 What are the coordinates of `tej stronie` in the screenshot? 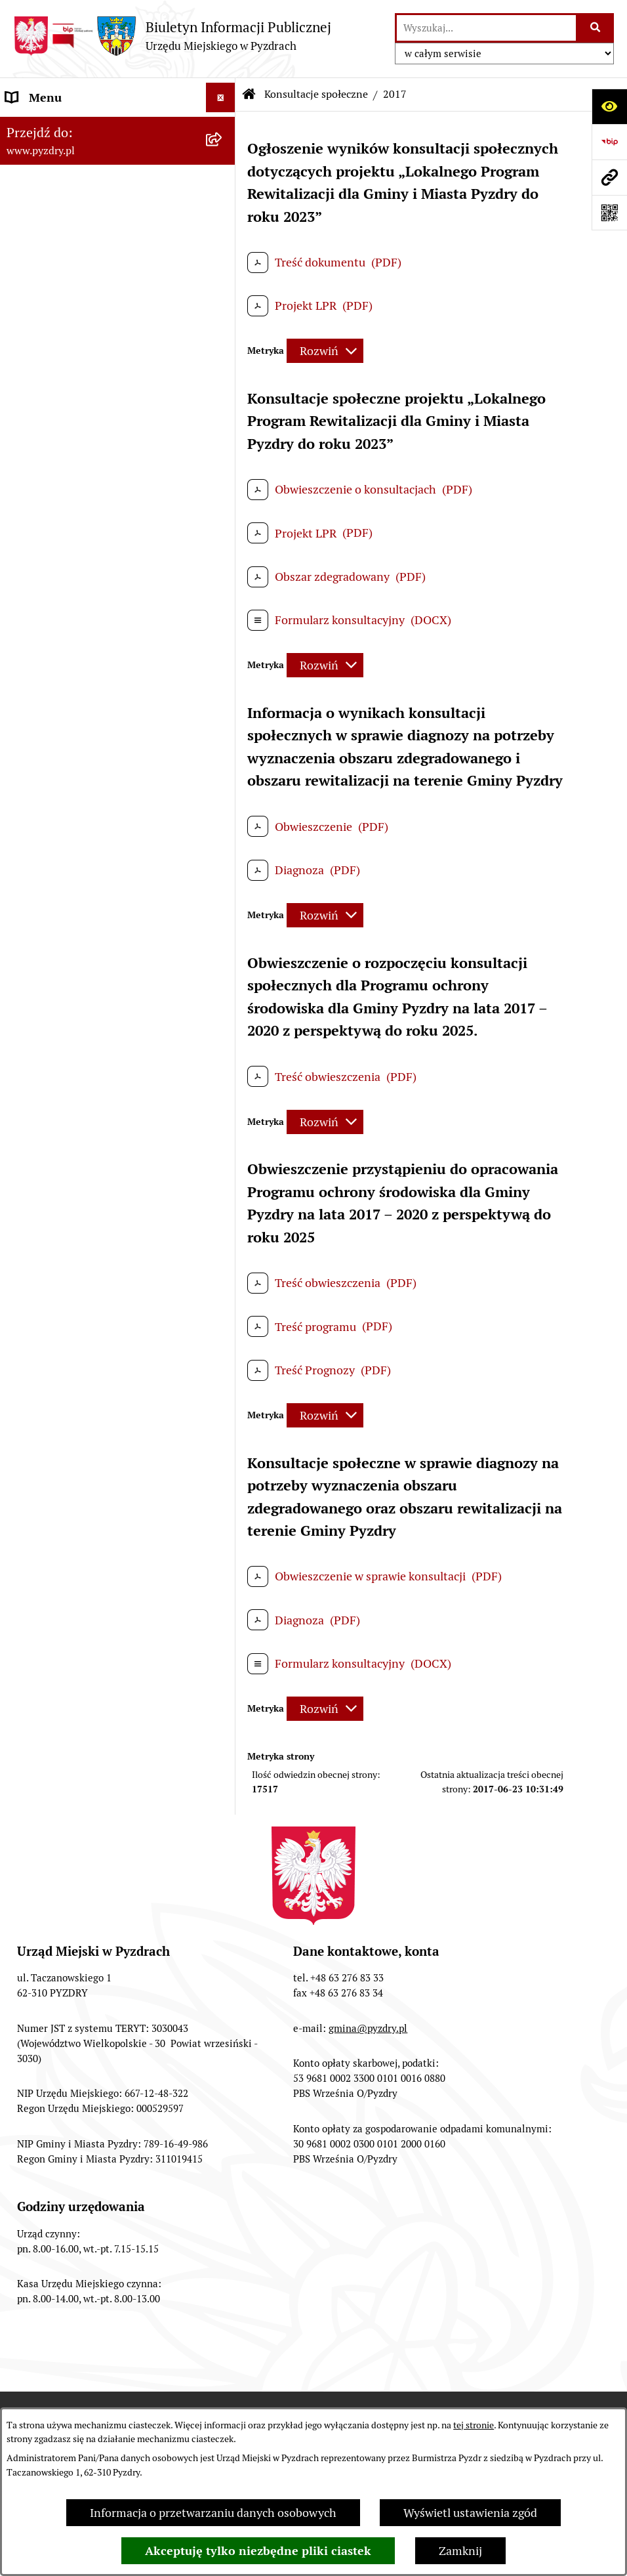 It's located at (473, 2425).